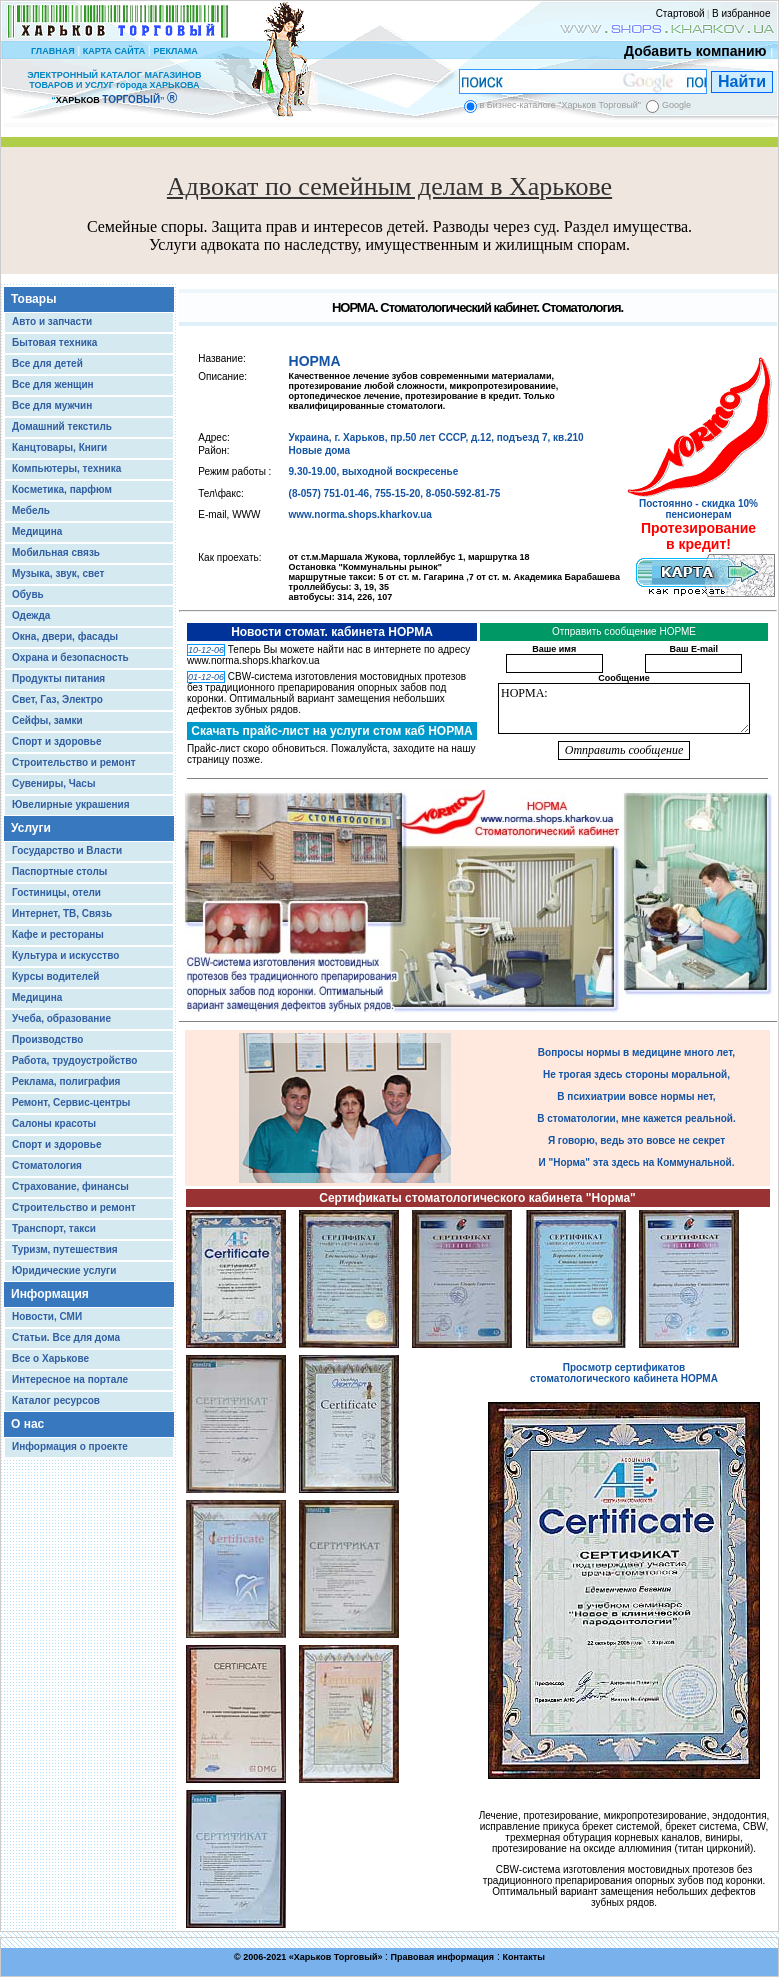  What do you see at coordinates (66, 468) in the screenshot?
I see `Компьютеры, техника` at bounding box center [66, 468].